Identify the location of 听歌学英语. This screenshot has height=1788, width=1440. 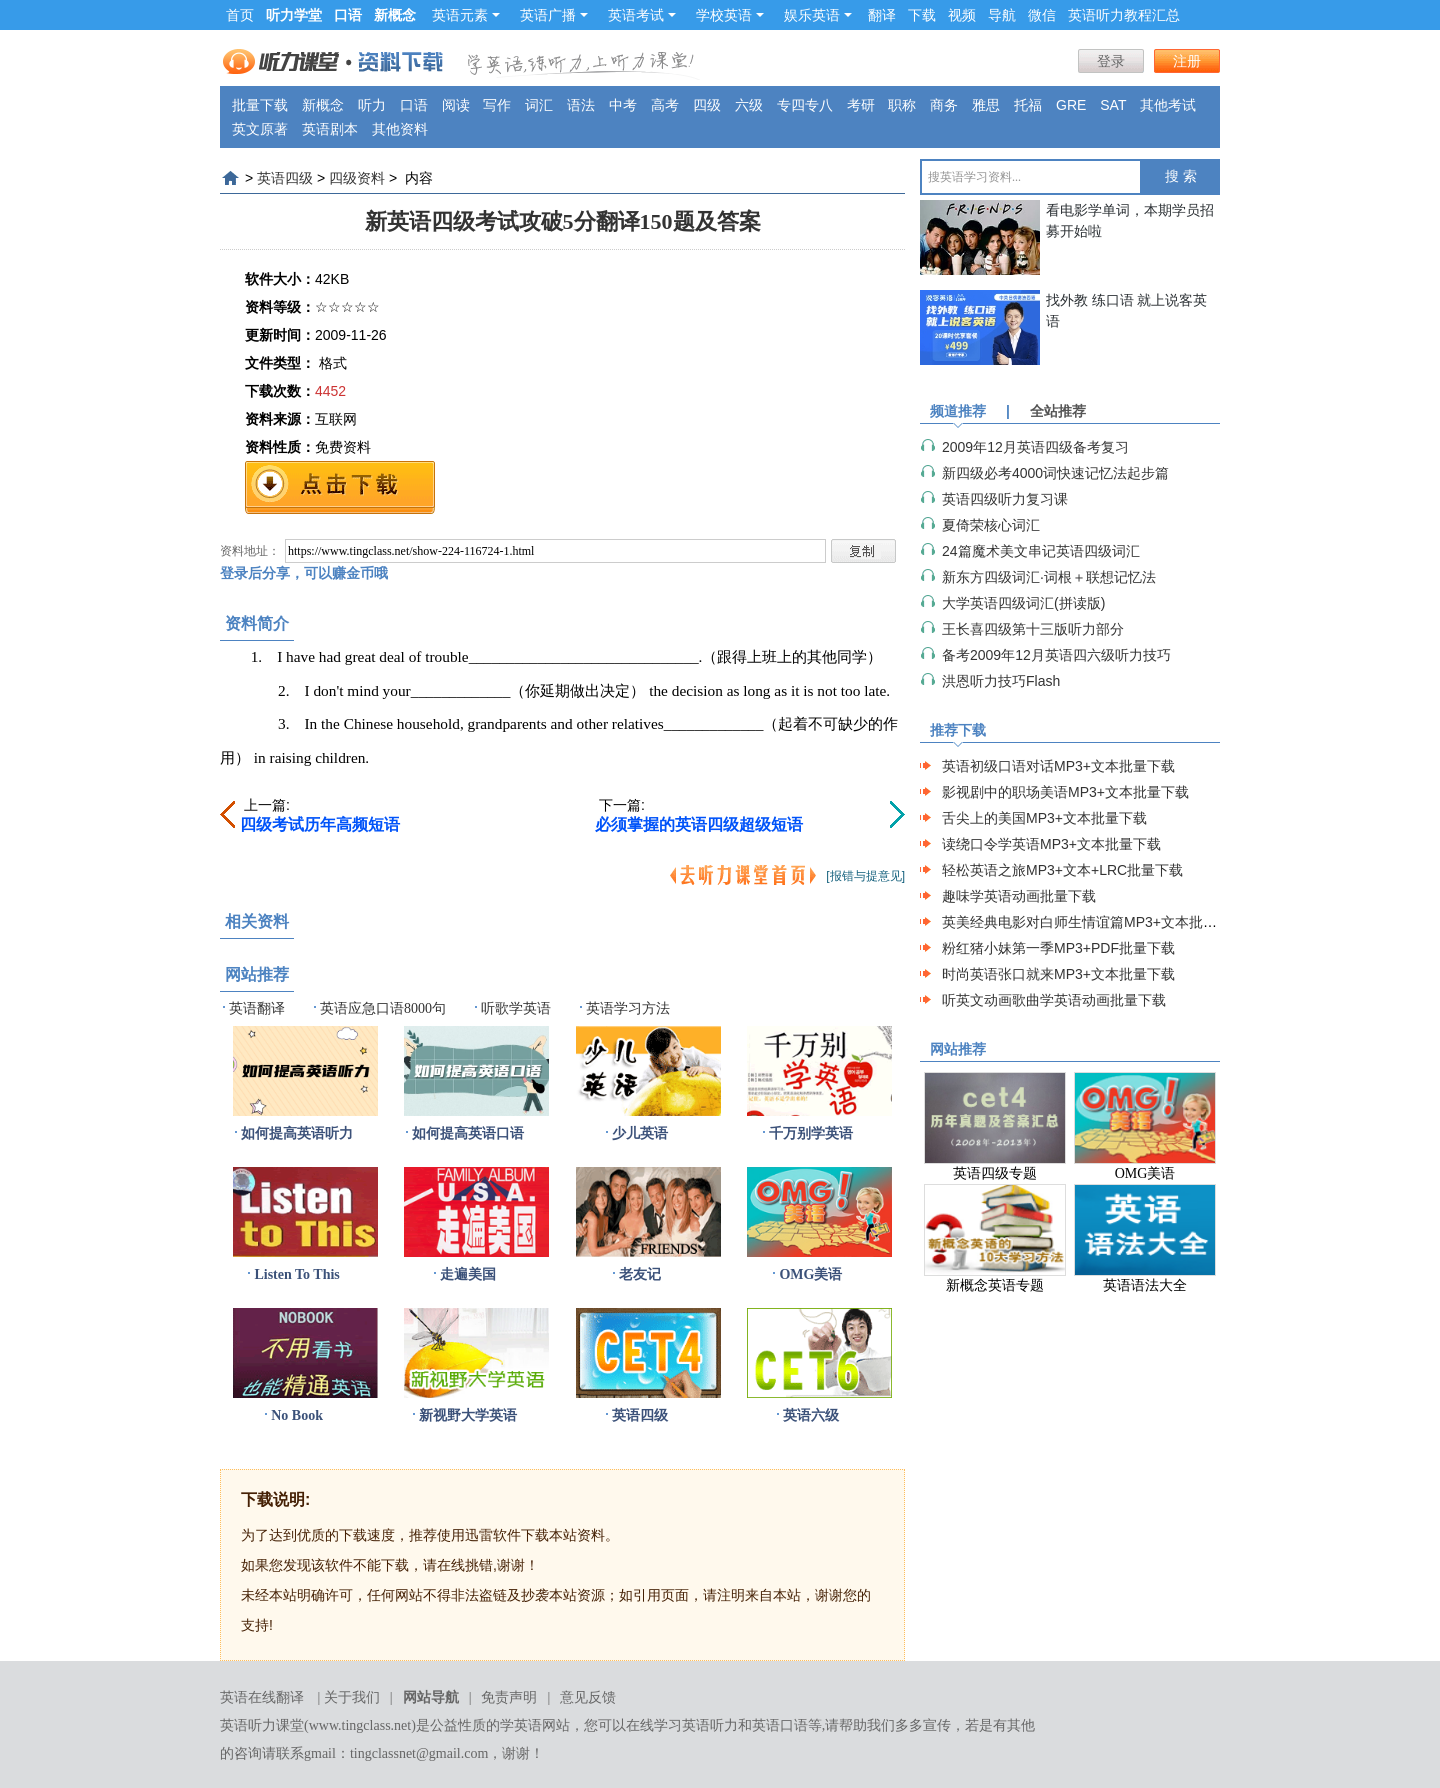
(516, 1008).